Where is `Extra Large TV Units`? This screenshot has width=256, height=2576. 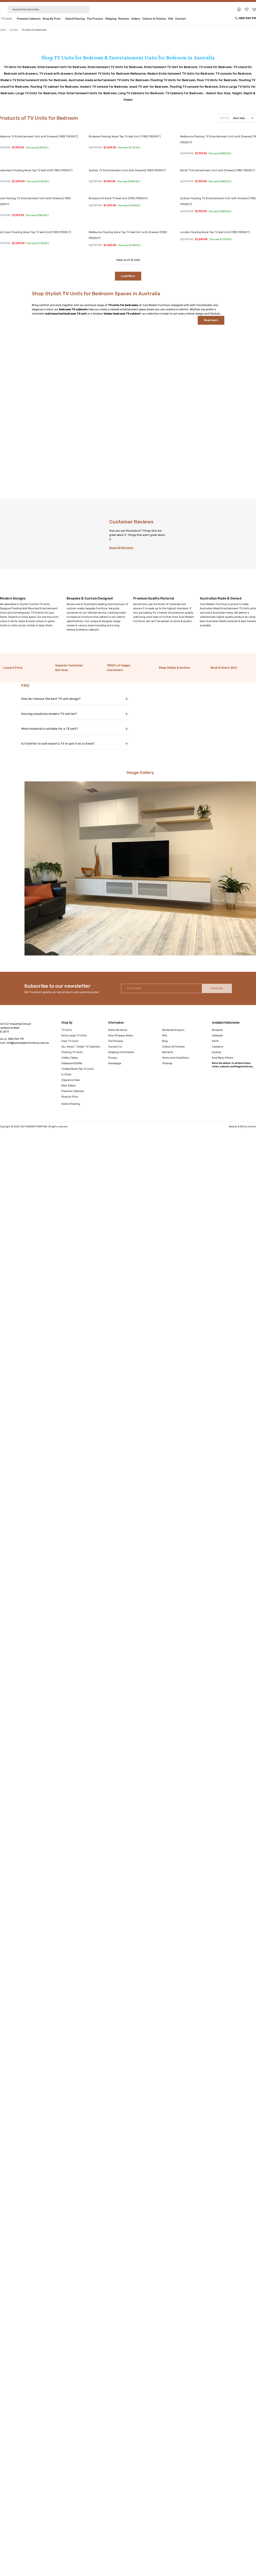 Extra Large TV Units is located at coordinates (74, 1035).